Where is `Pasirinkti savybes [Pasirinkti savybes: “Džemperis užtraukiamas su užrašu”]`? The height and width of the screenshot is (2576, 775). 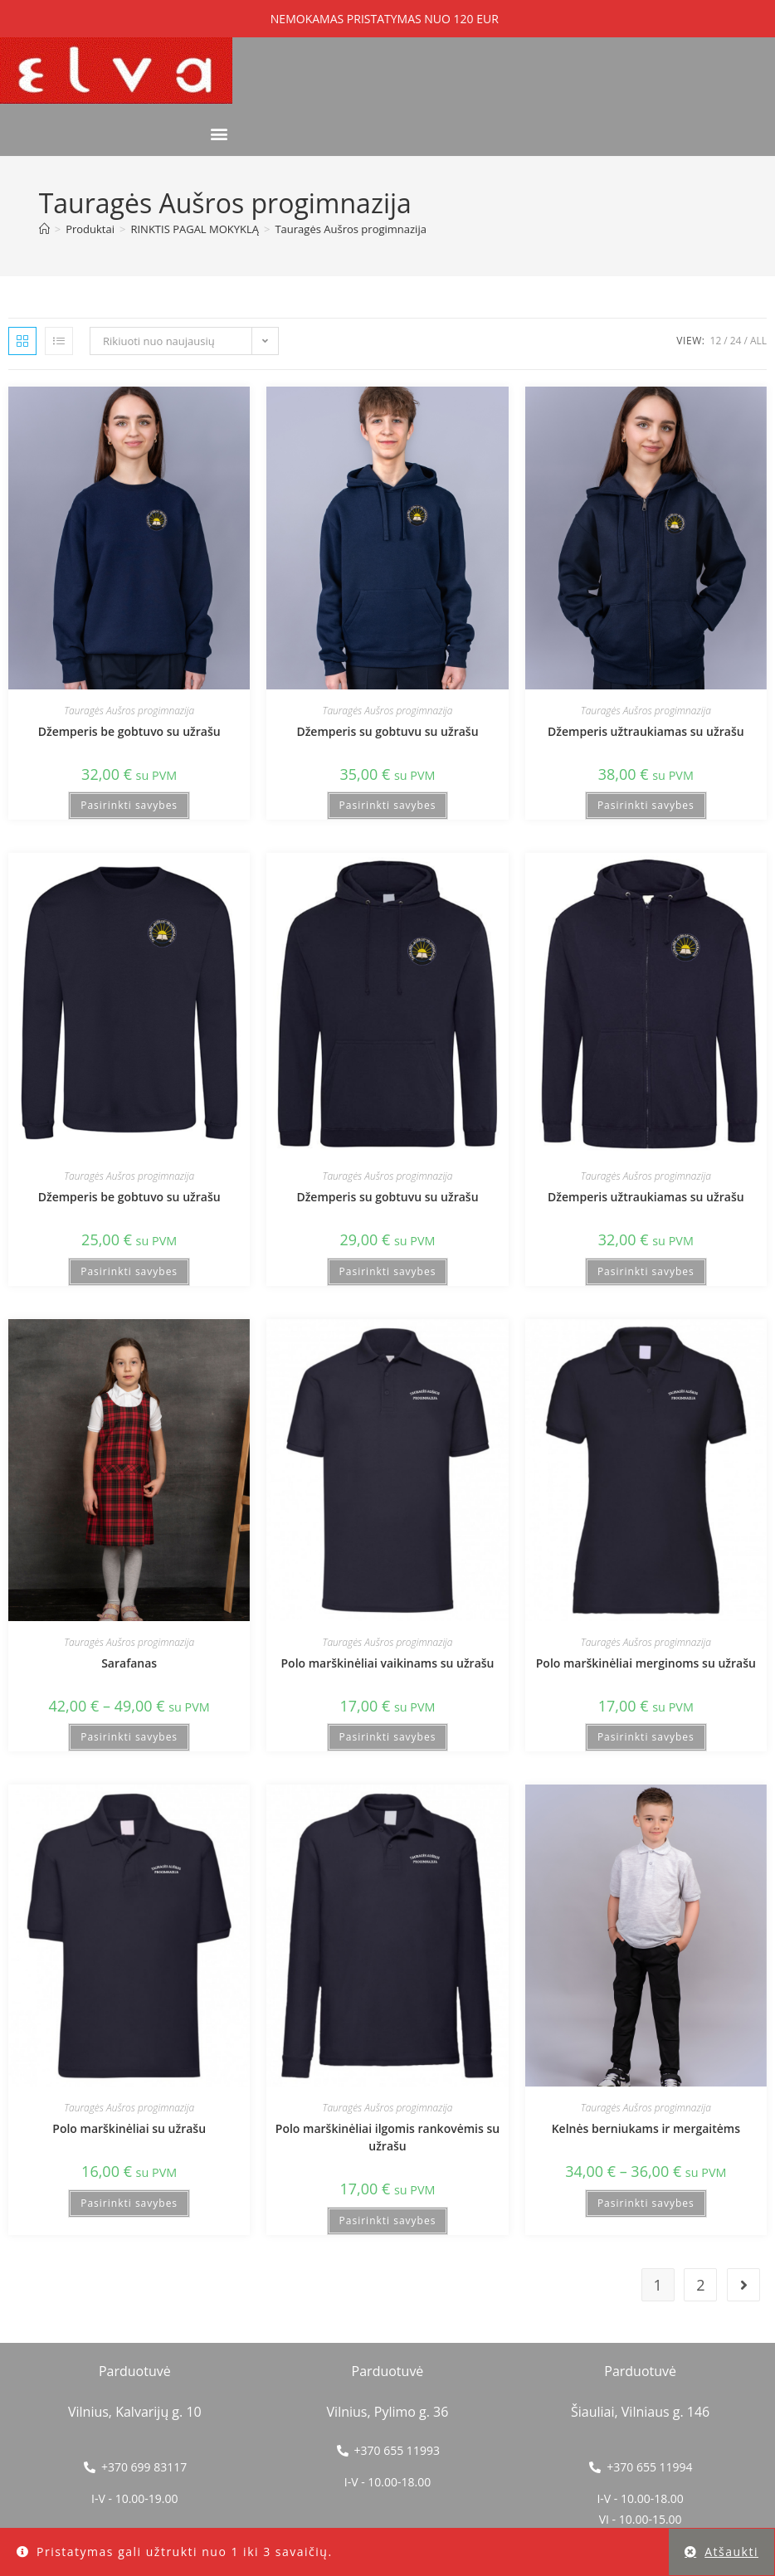 Pasirinkti savybes [Pasirinkti savybes: “Džemperis užtraukiamas su užrašu”] is located at coordinates (646, 805).